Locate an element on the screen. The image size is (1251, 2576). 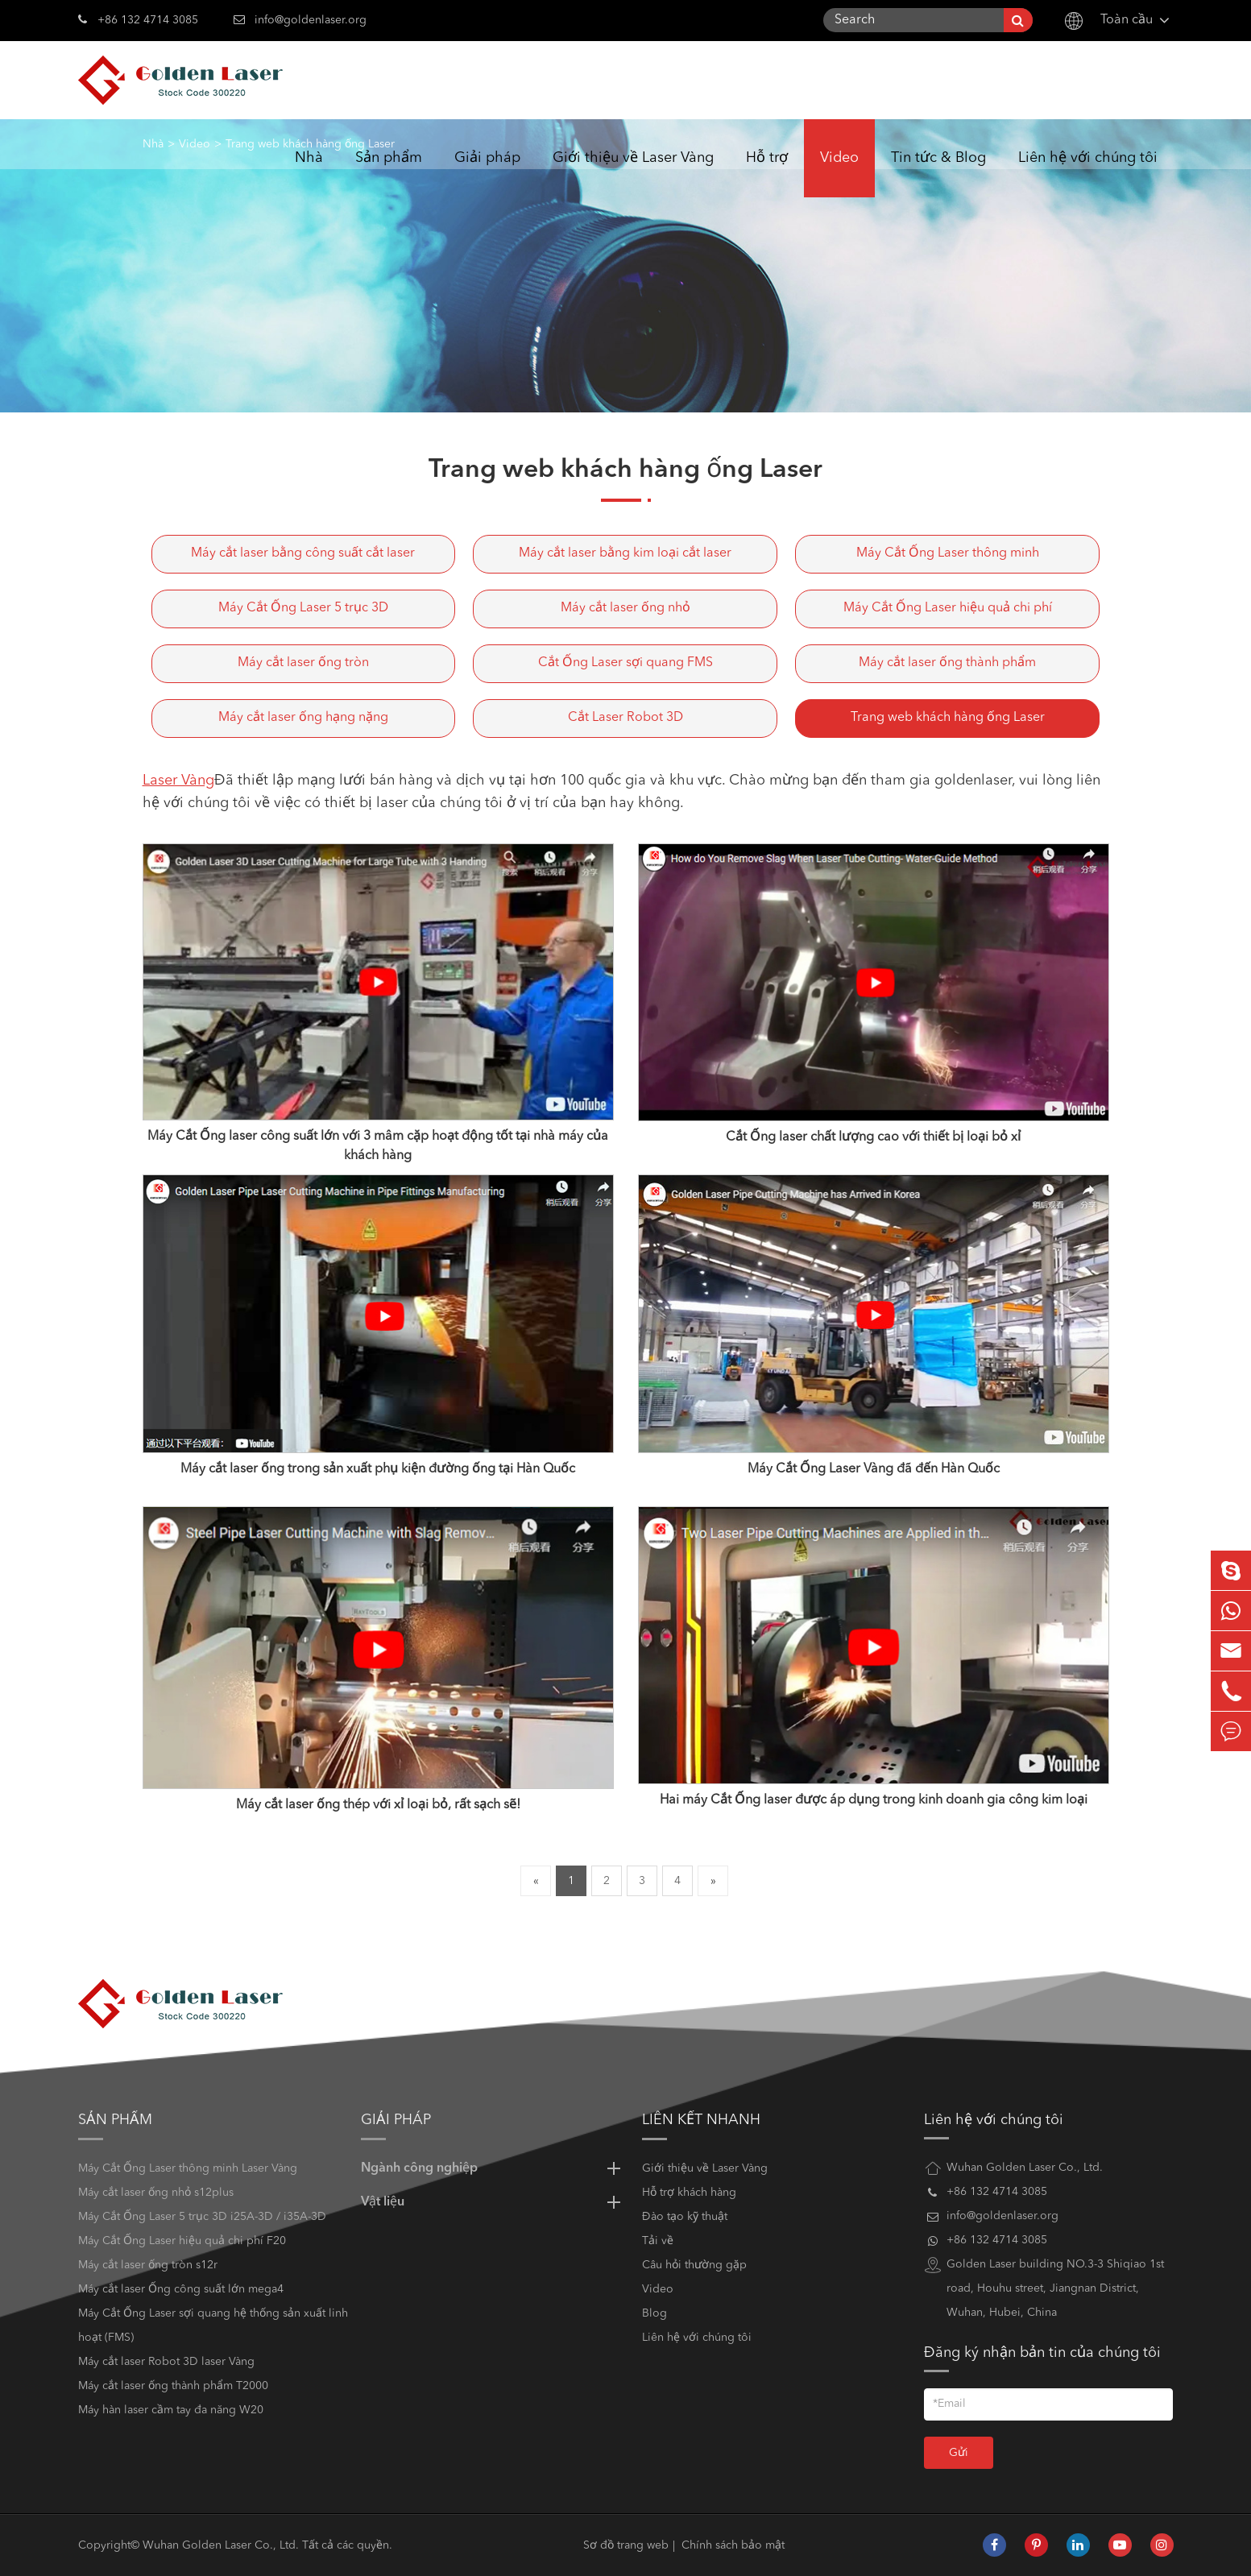
Vật liệu is located at coordinates (493, 2202).